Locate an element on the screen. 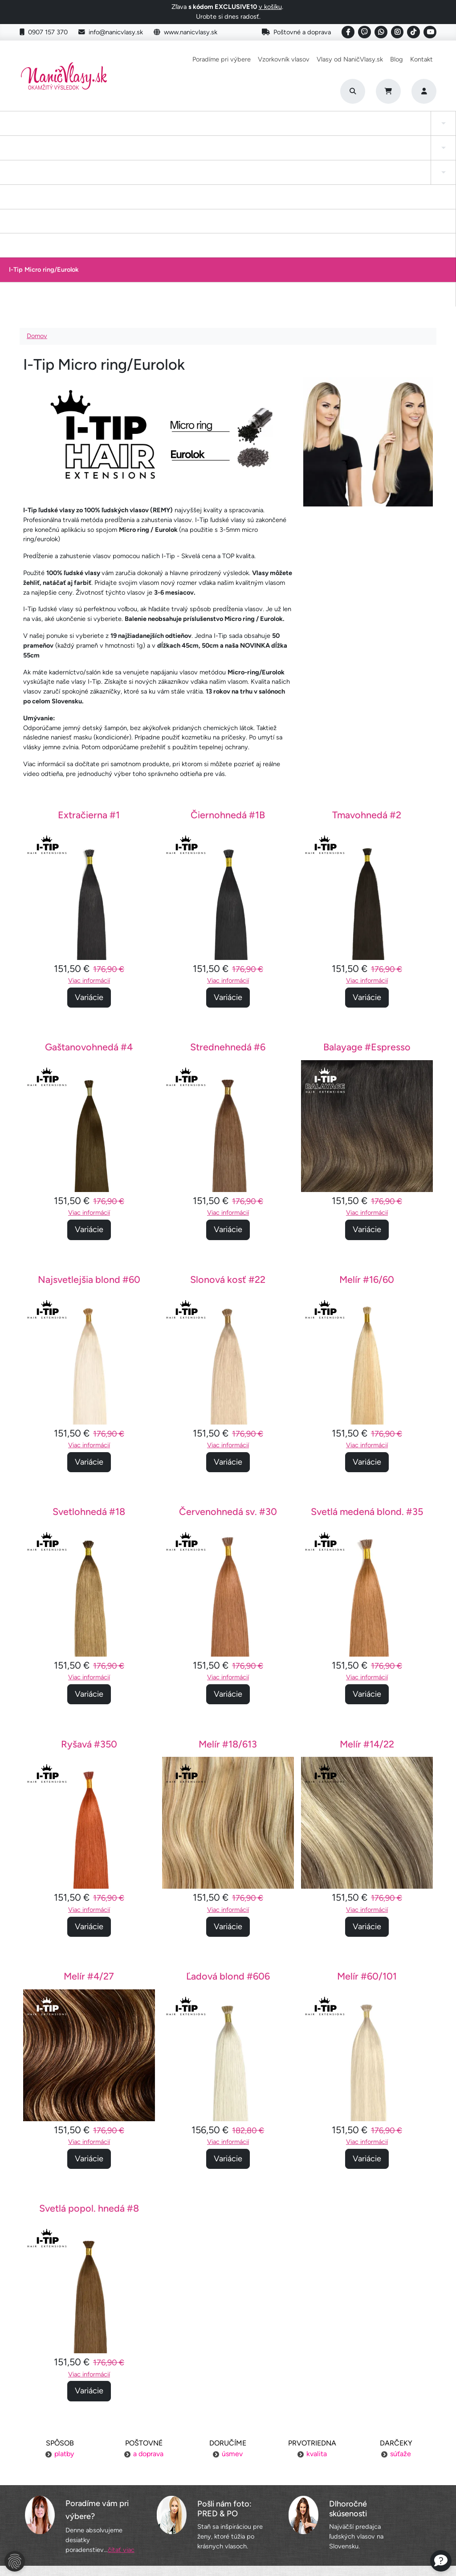 This screenshot has height=2576, width=456. Svetlohnedá #18 is located at coordinates (89, 1359).